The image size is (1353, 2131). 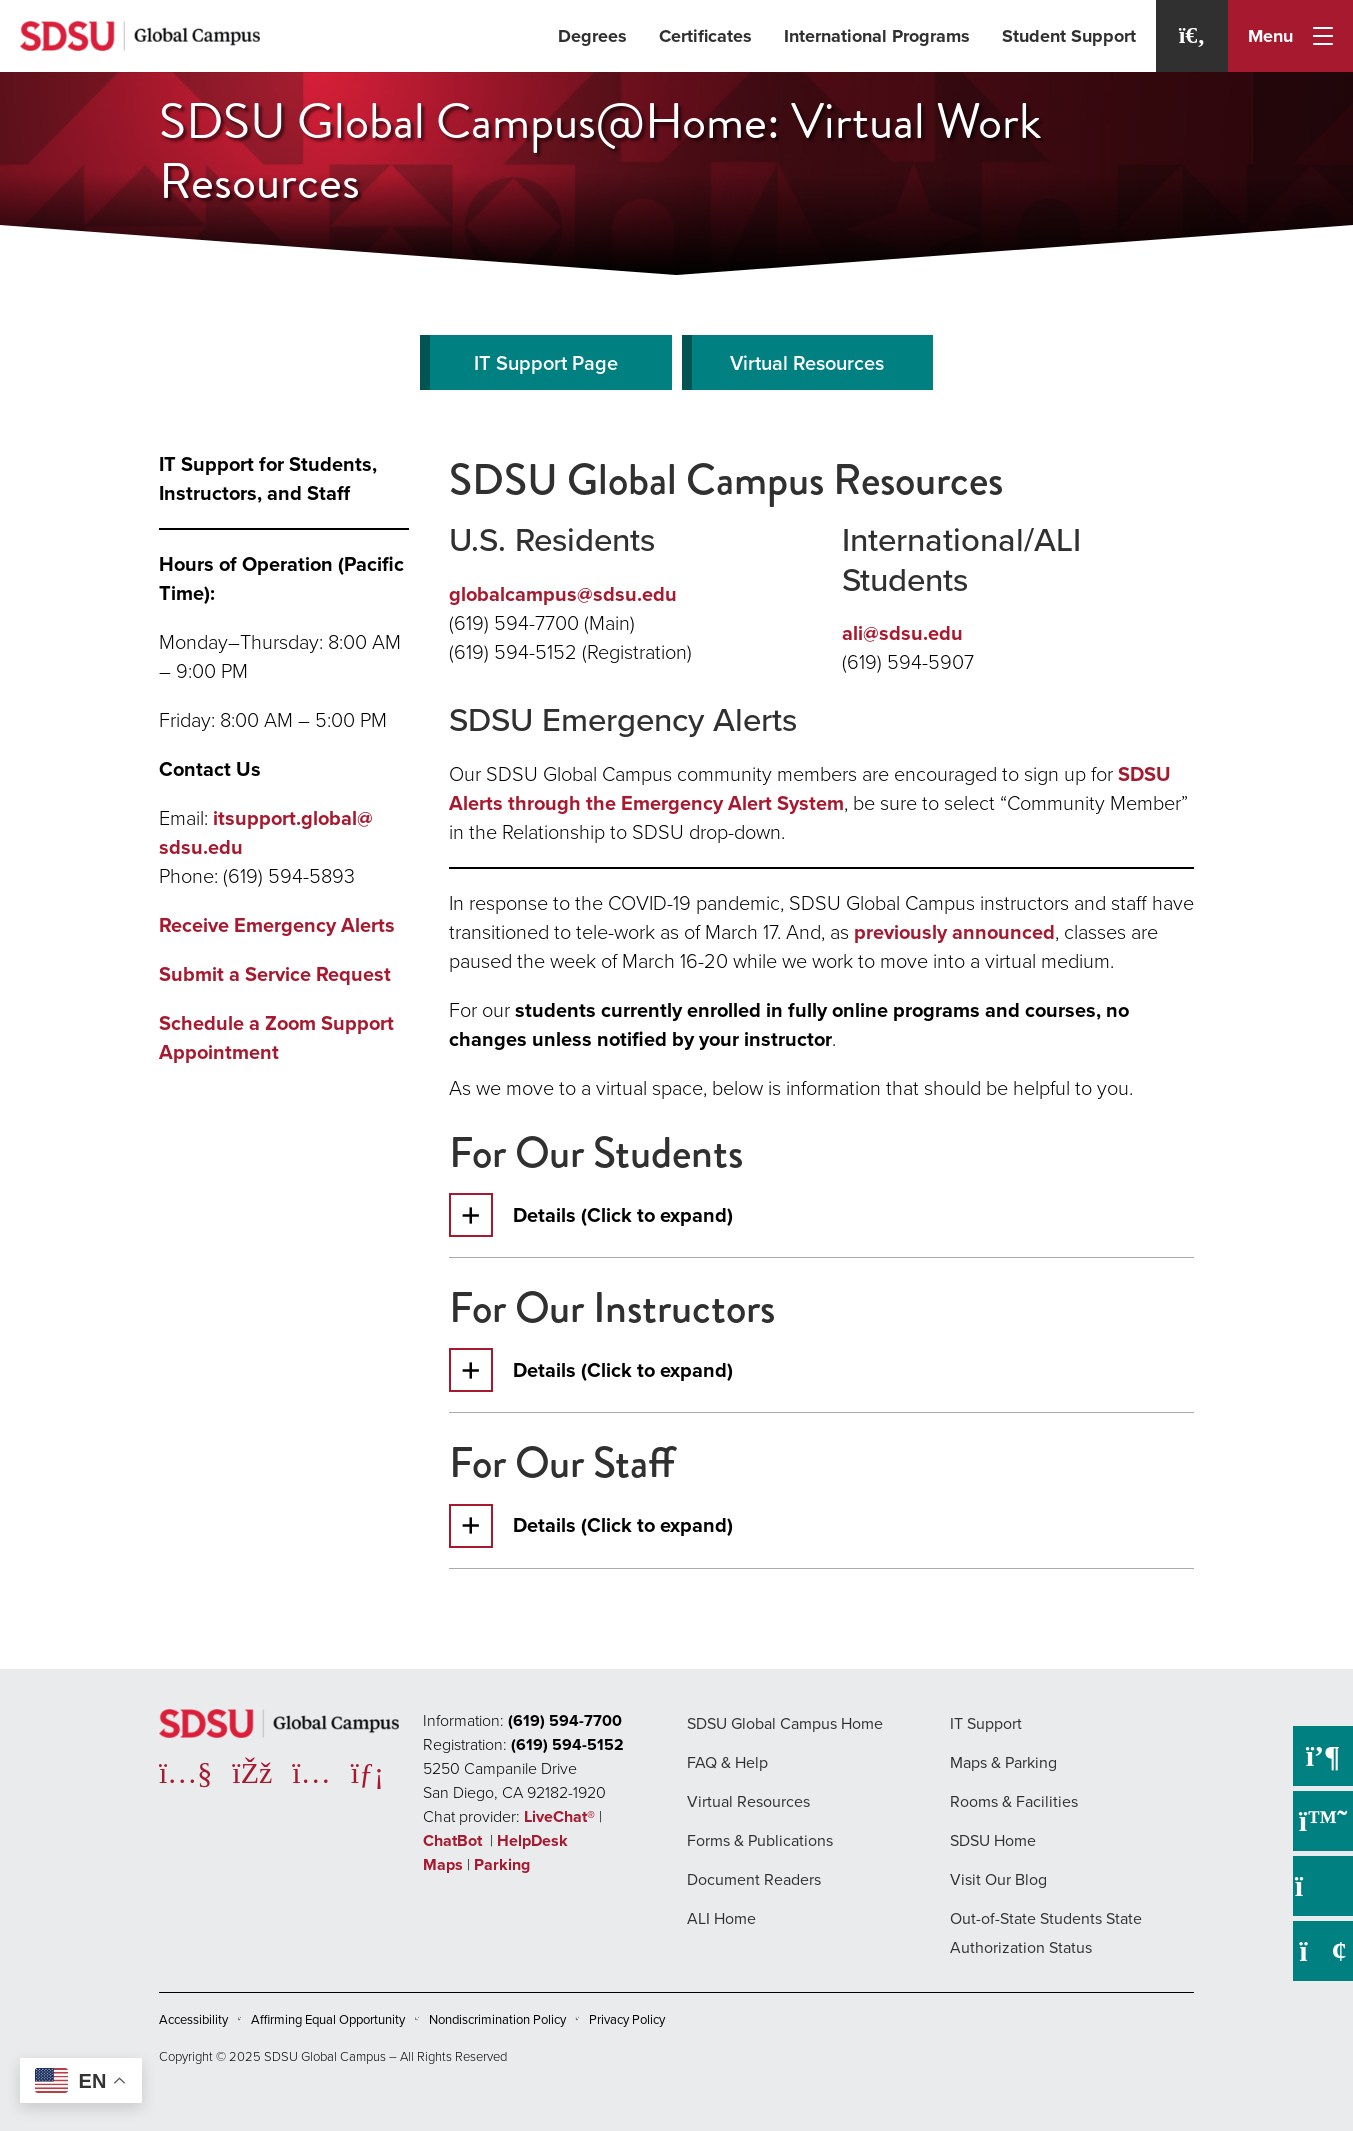 What do you see at coordinates (497, 2019) in the screenshot?
I see `Nondiscrimination Policy` at bounding box center [497, 2019].